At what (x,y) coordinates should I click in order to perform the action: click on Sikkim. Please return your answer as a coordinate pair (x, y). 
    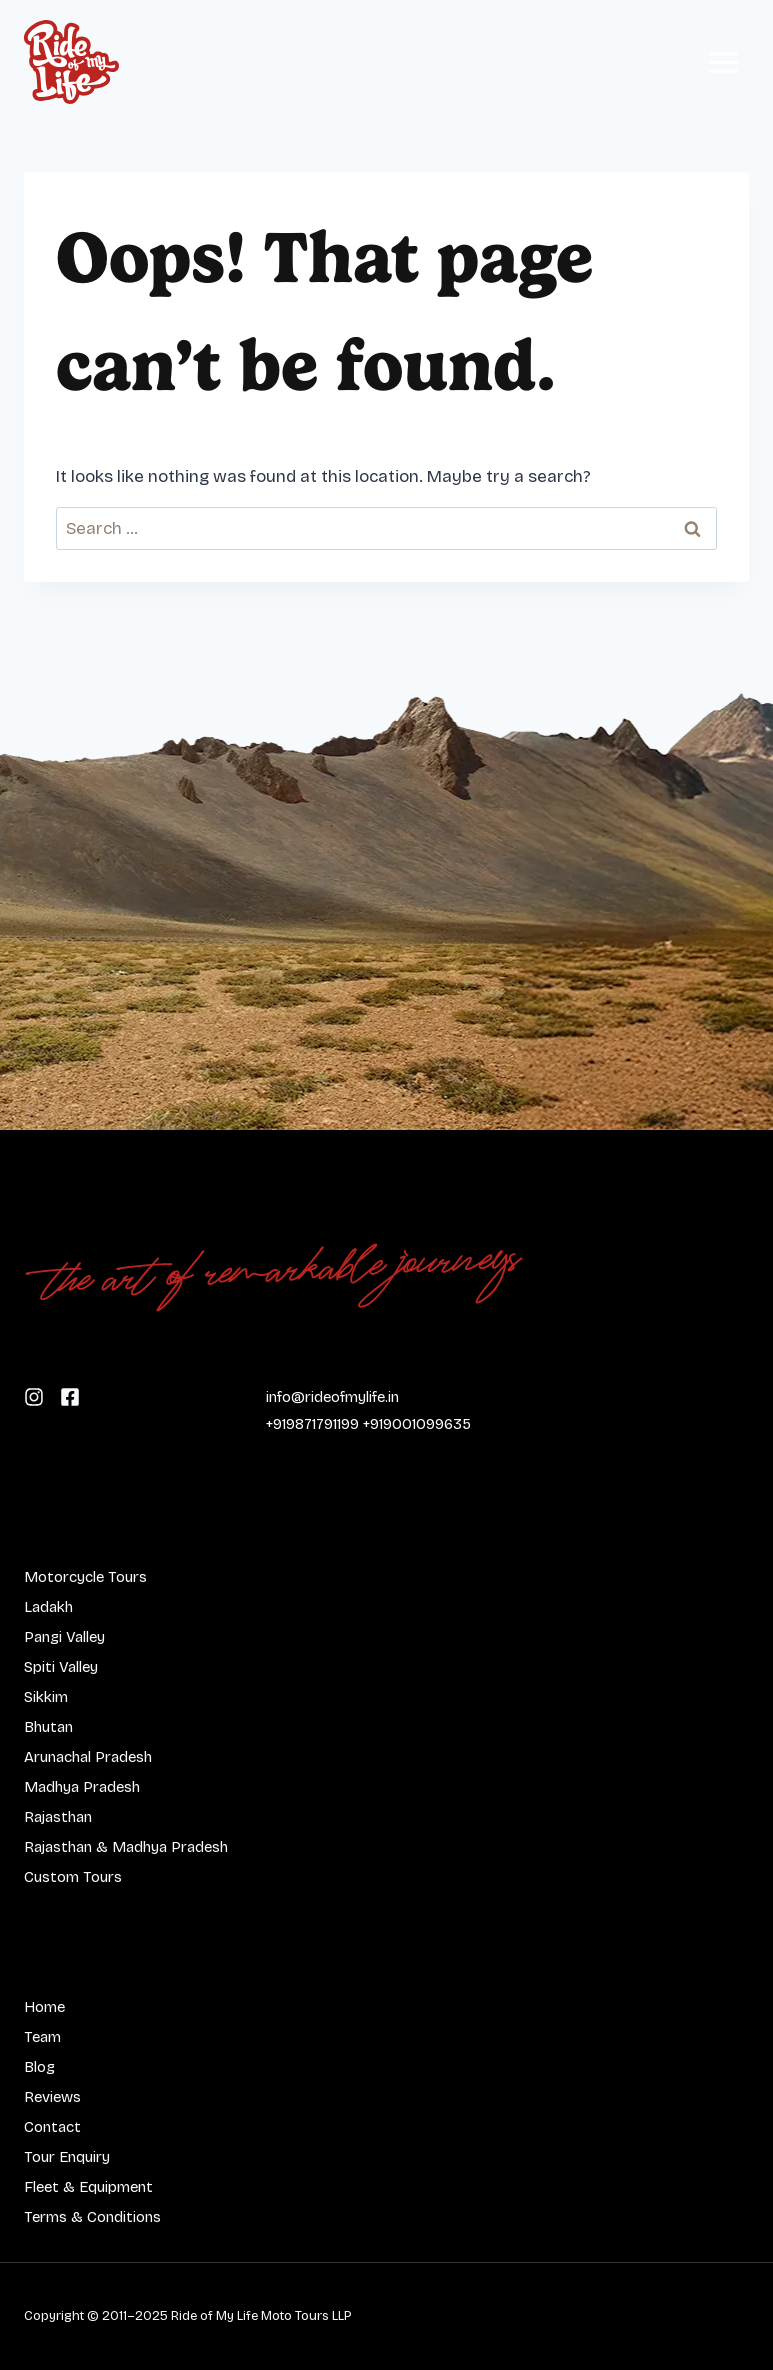
    Looking at the image, I should click on (46, 1697).